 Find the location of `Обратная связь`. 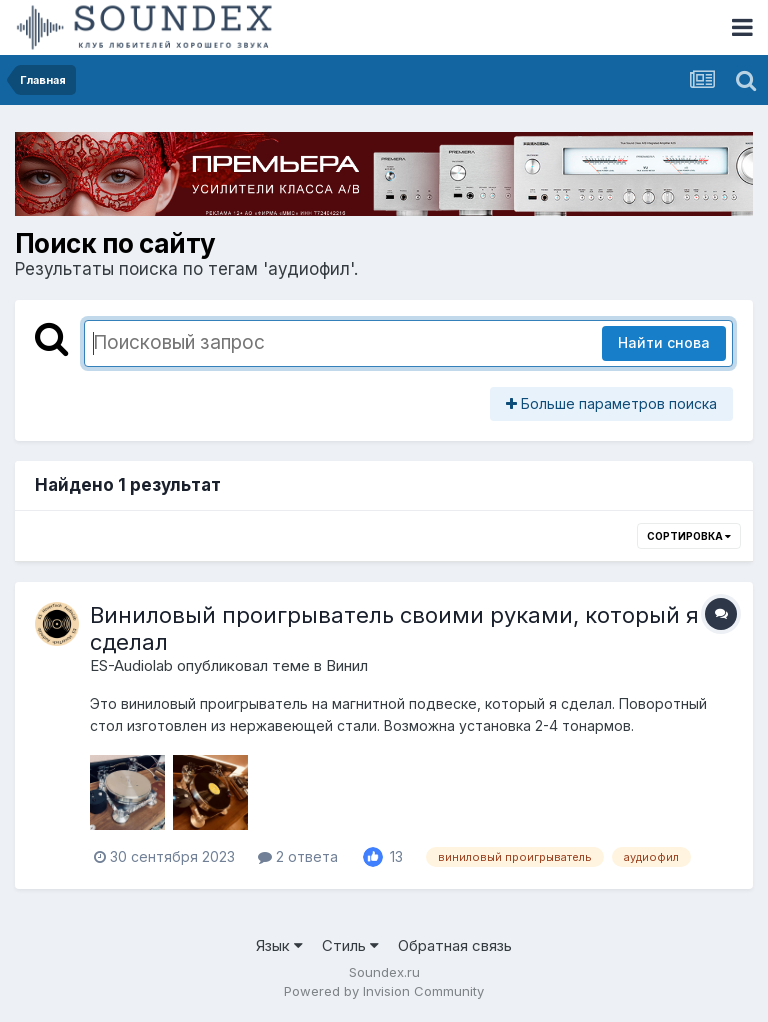

Обратная связь is located at coordinates (455, 945).